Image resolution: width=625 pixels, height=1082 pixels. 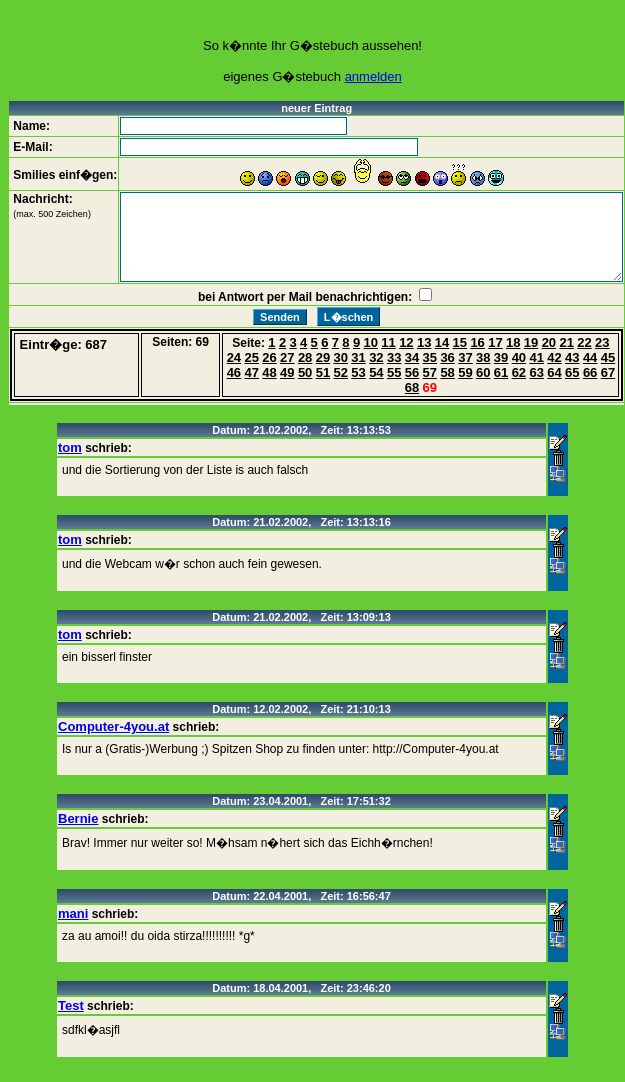 What do you see at coordinates (269, 372) in the screenshot?
I see `48` at bounding box center [269, 372].